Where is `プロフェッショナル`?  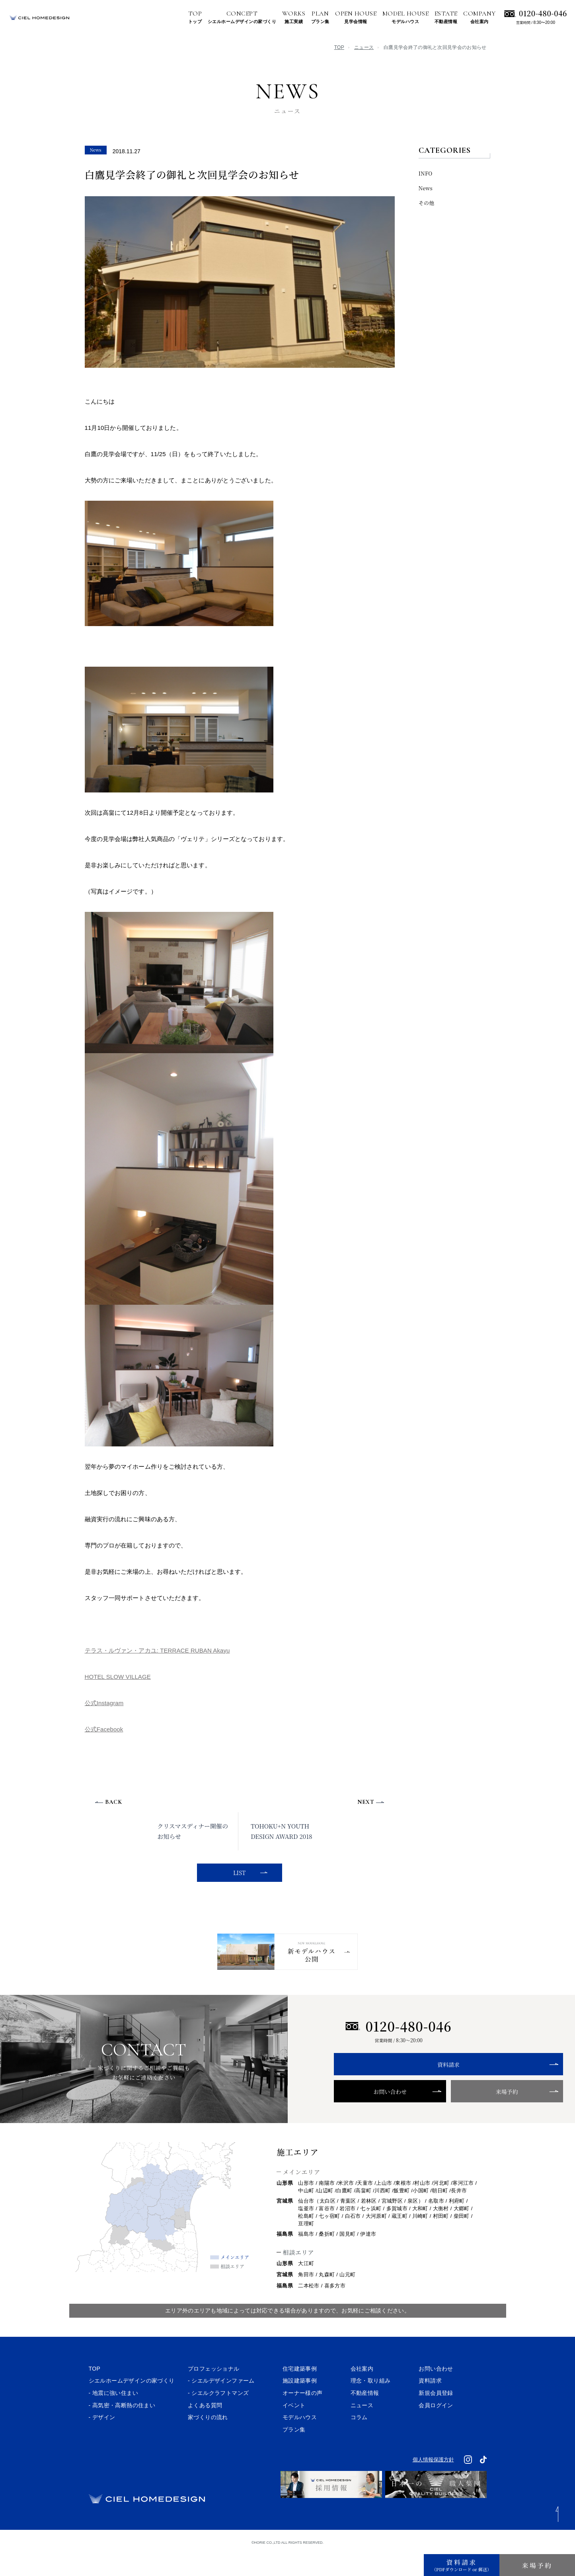 プロフェッショナル is located at coordinates (214, 2394).